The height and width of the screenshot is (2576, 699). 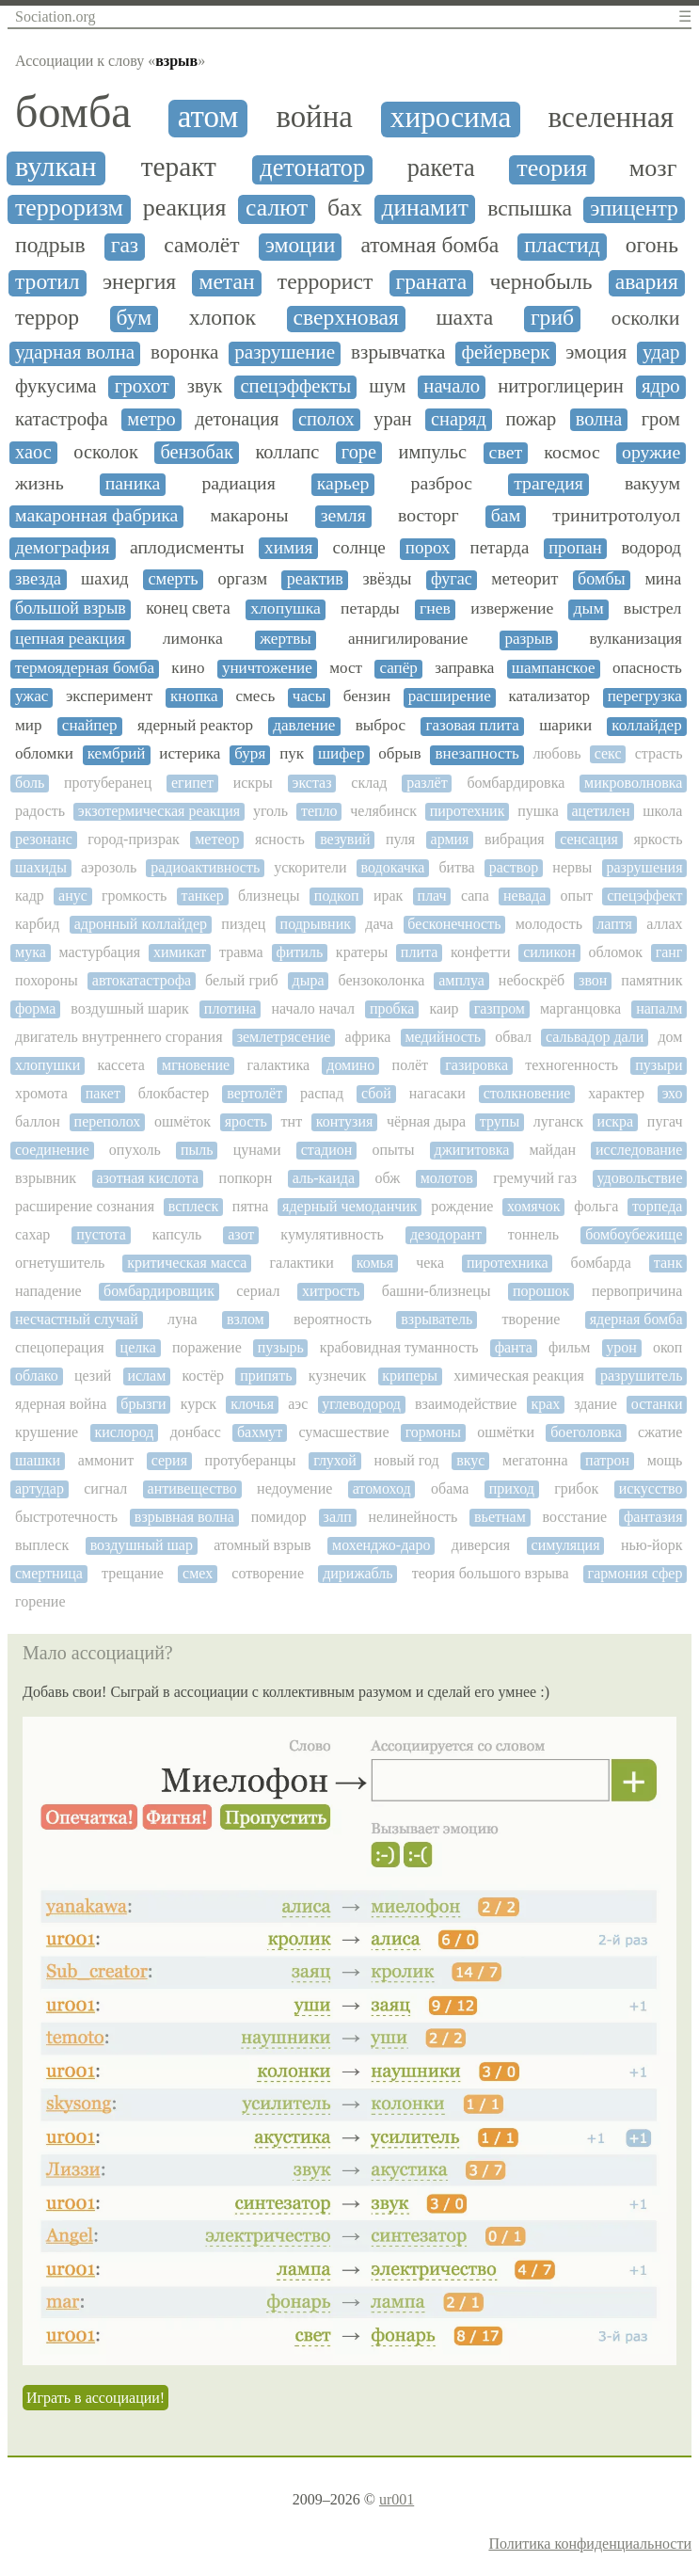 What do you see at coordinates (615, 1121) in the screenshot?
I see `искра` at bounding box center [615, 1121].